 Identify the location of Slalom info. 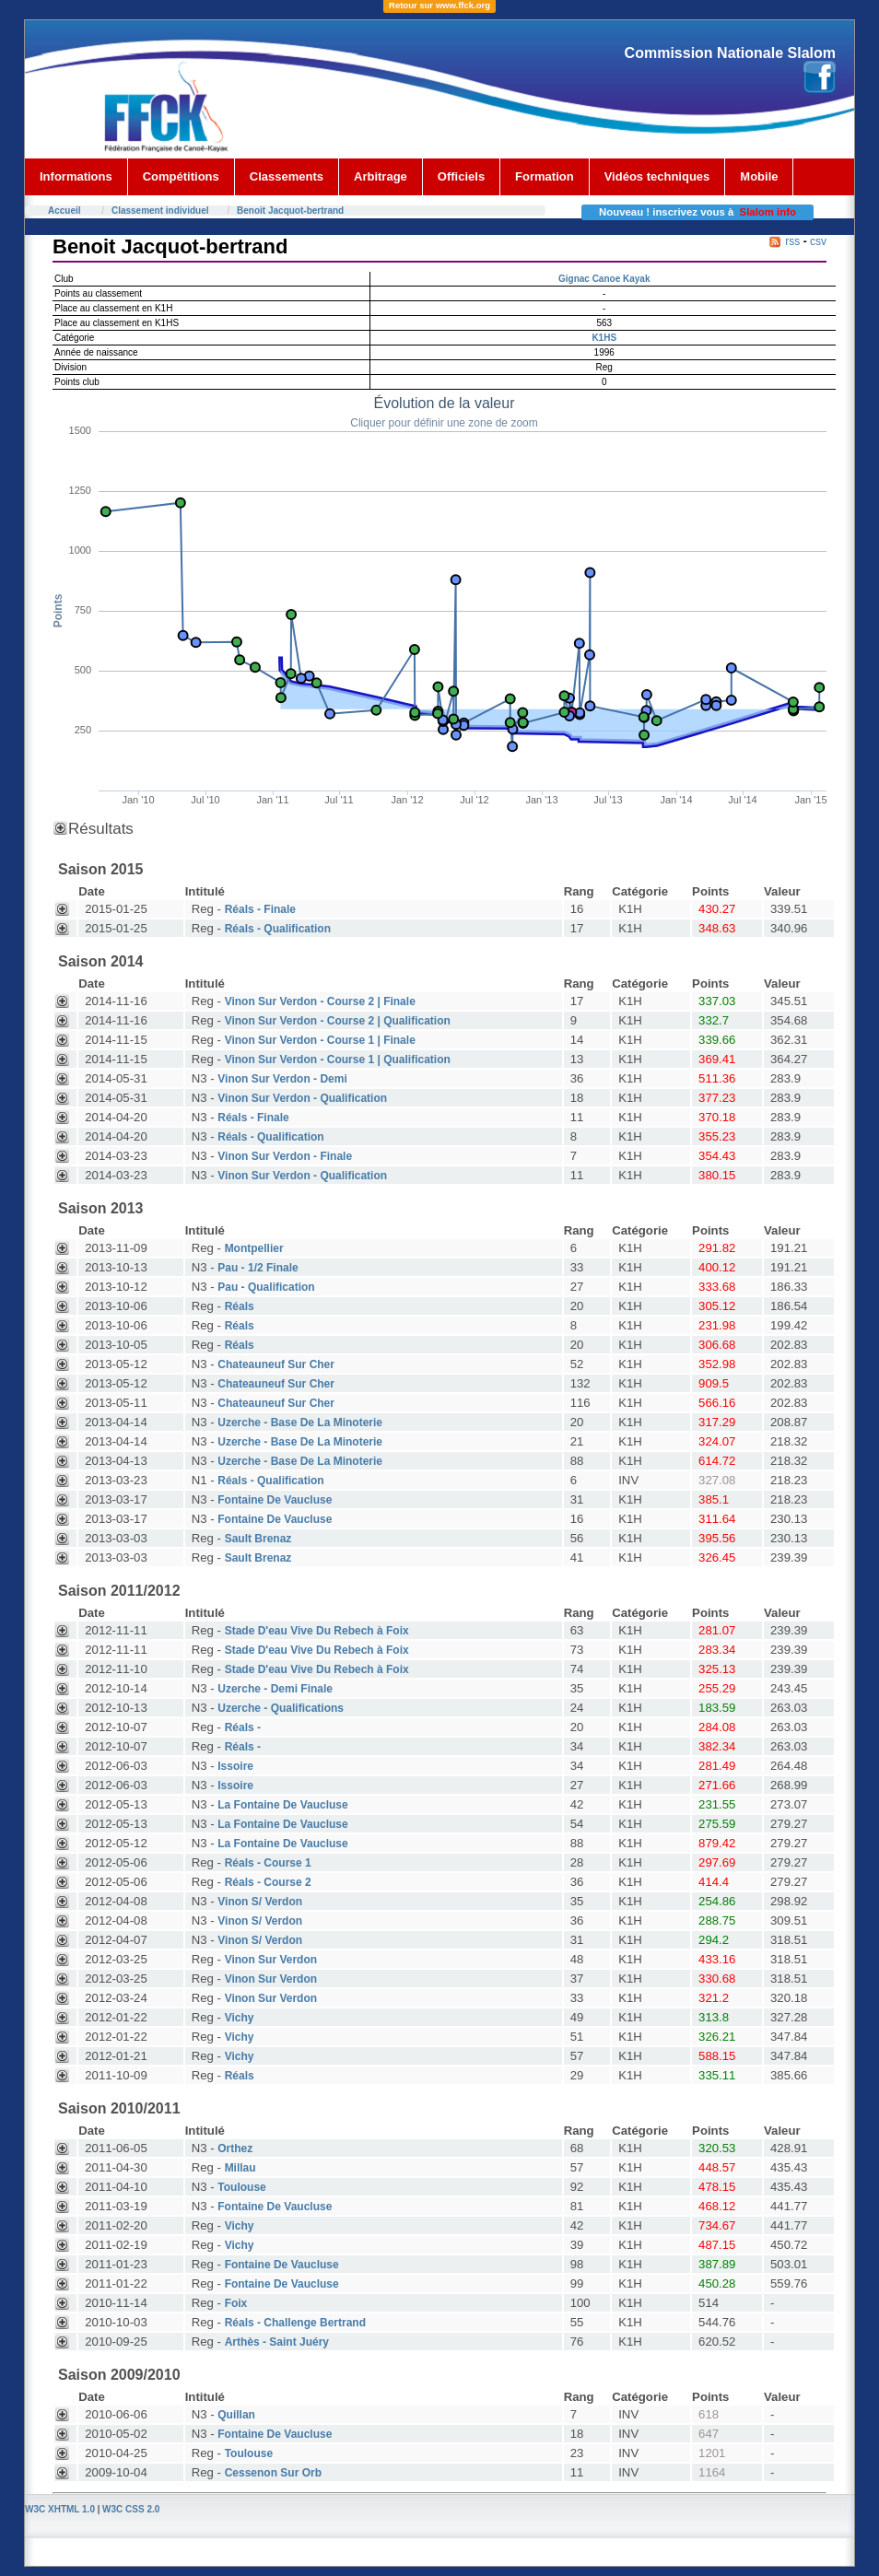
(768, 211).